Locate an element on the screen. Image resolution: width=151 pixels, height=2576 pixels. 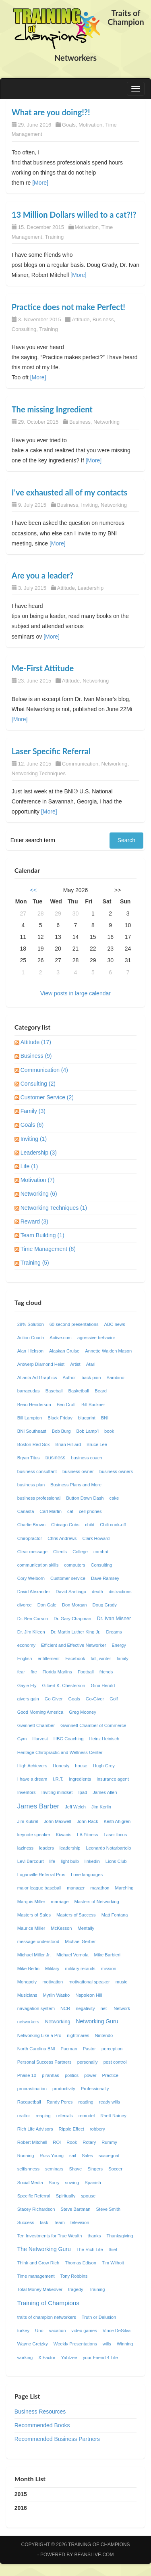
communication skills is located at coordinates (38, 1565).